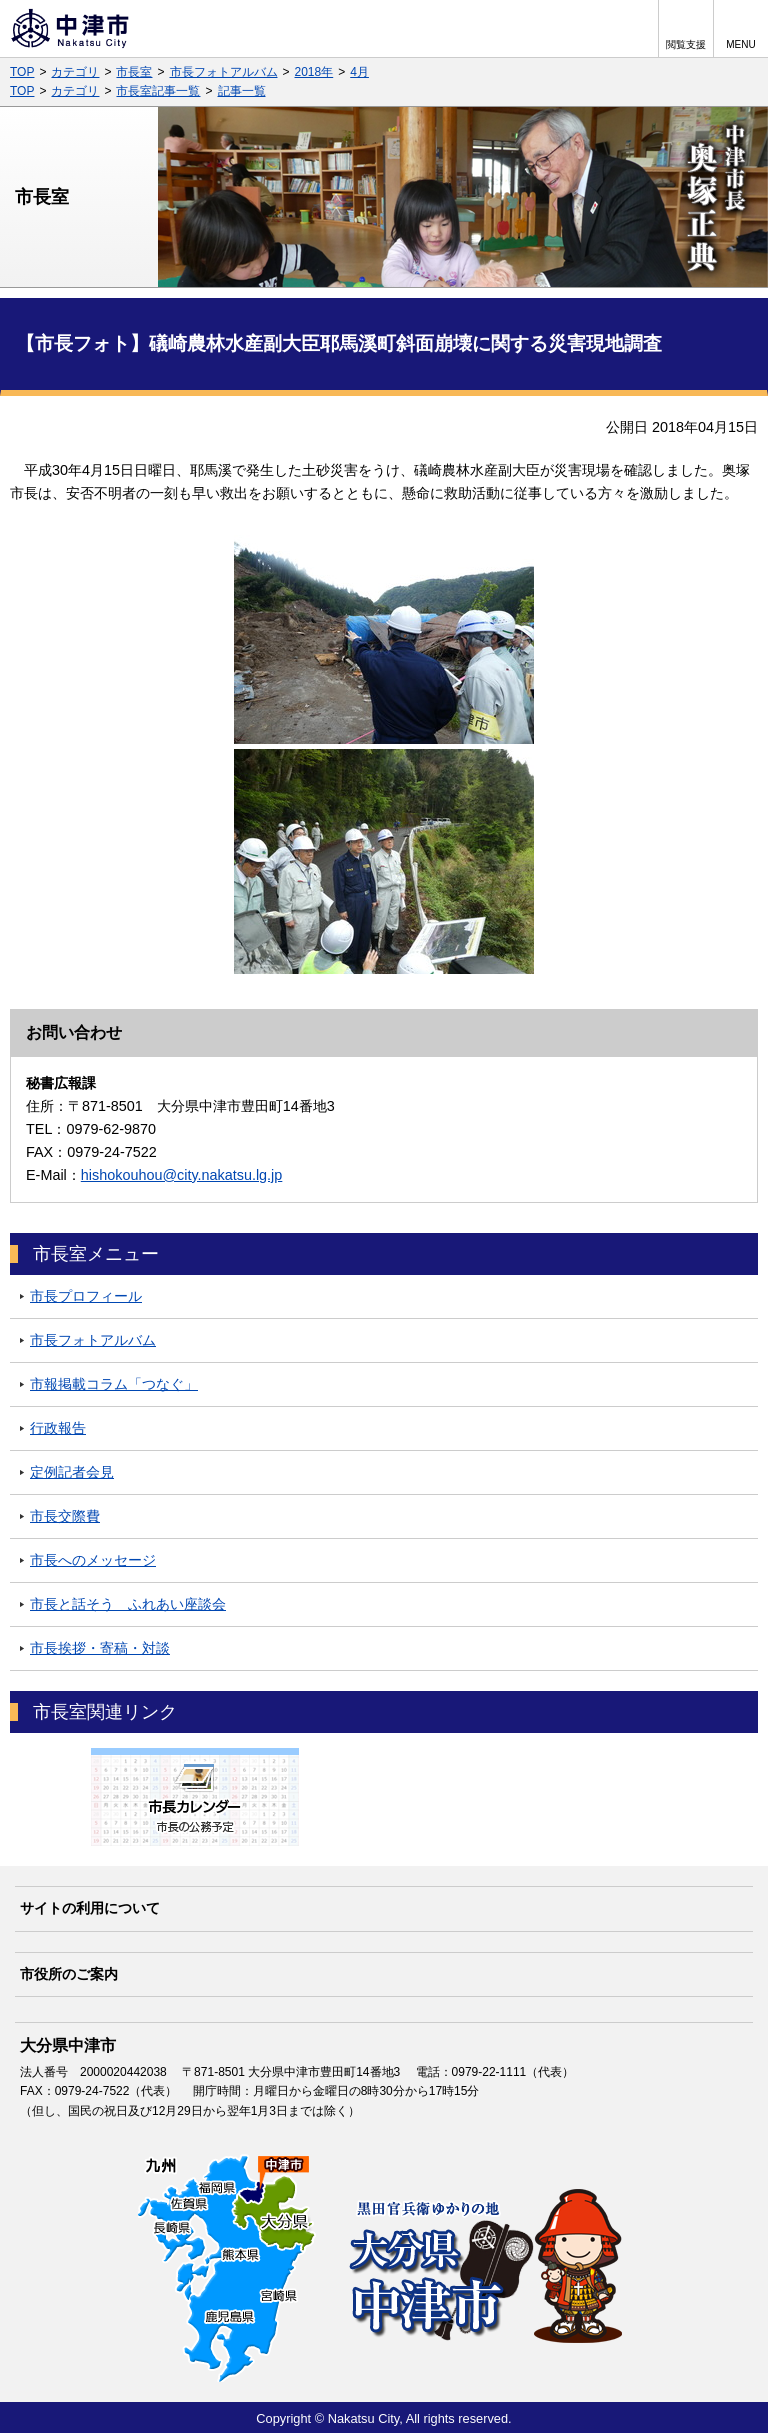  Describe the element at coordinates (69, 1974) in the screenshot. I see `市役所のご案内` at that location.